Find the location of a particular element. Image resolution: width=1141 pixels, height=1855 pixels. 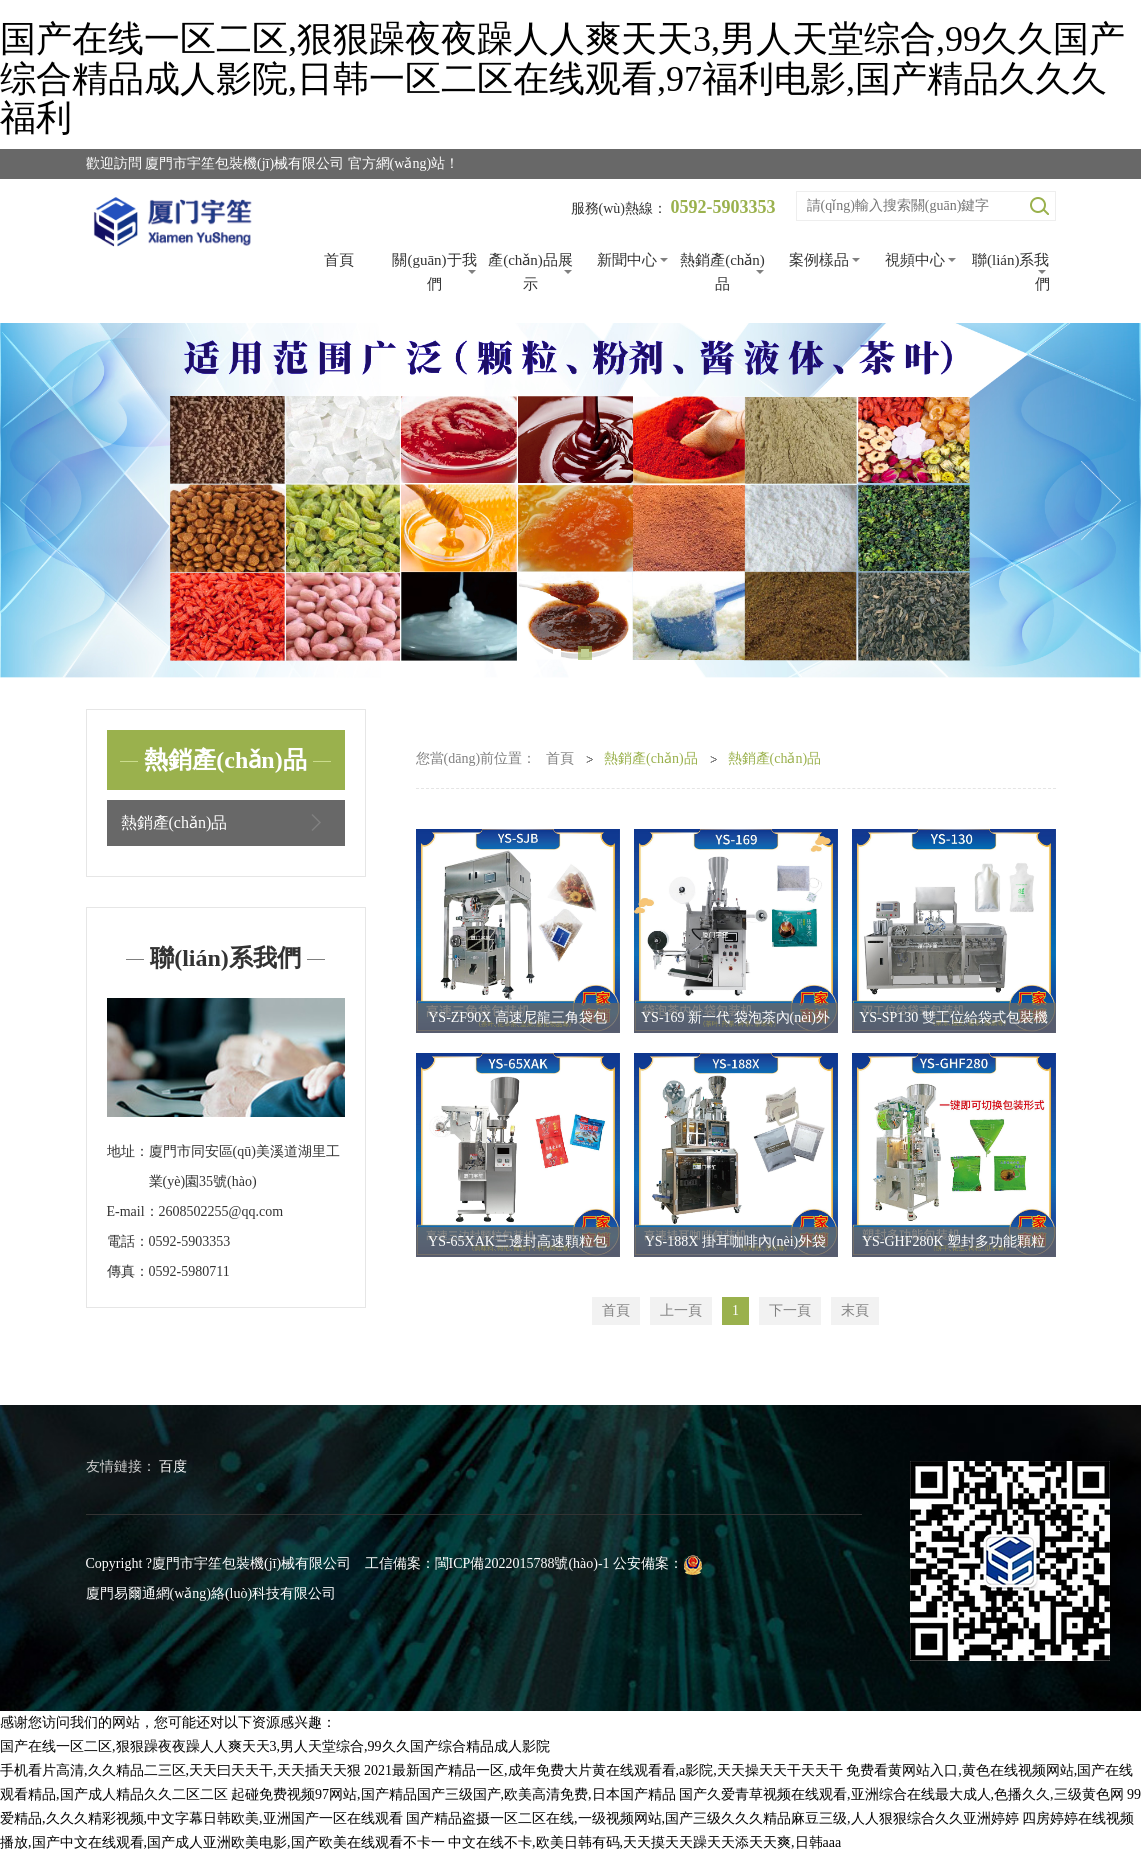

[tabpanel] is located at coordinates (570, 501).